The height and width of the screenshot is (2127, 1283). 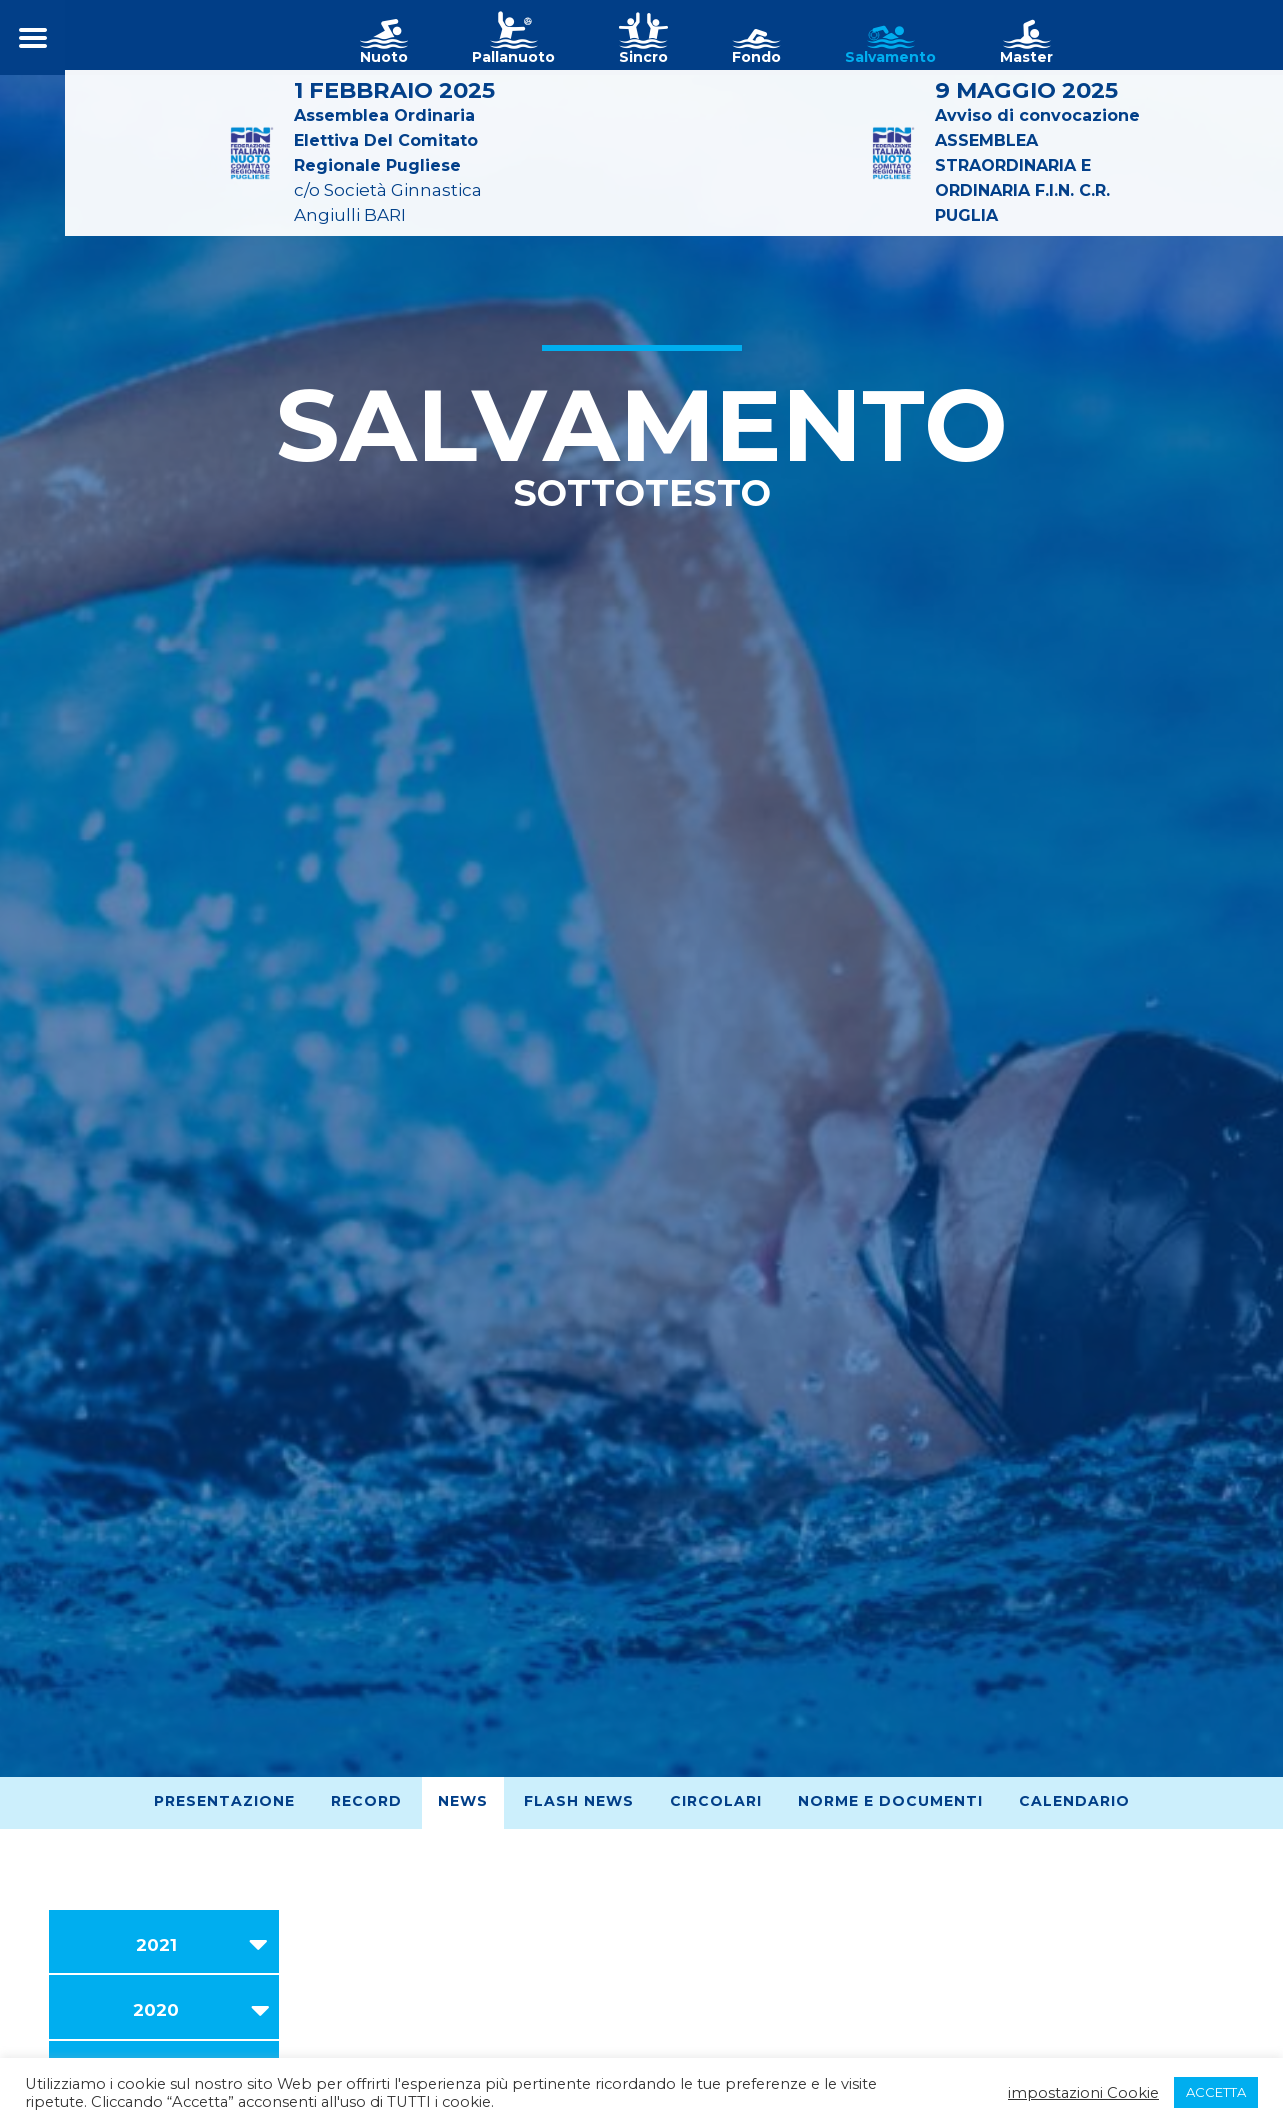 What do you see at coordinates (643, 57) in the screenshot?
I see `Sincro` at bounding box center [643, 57].